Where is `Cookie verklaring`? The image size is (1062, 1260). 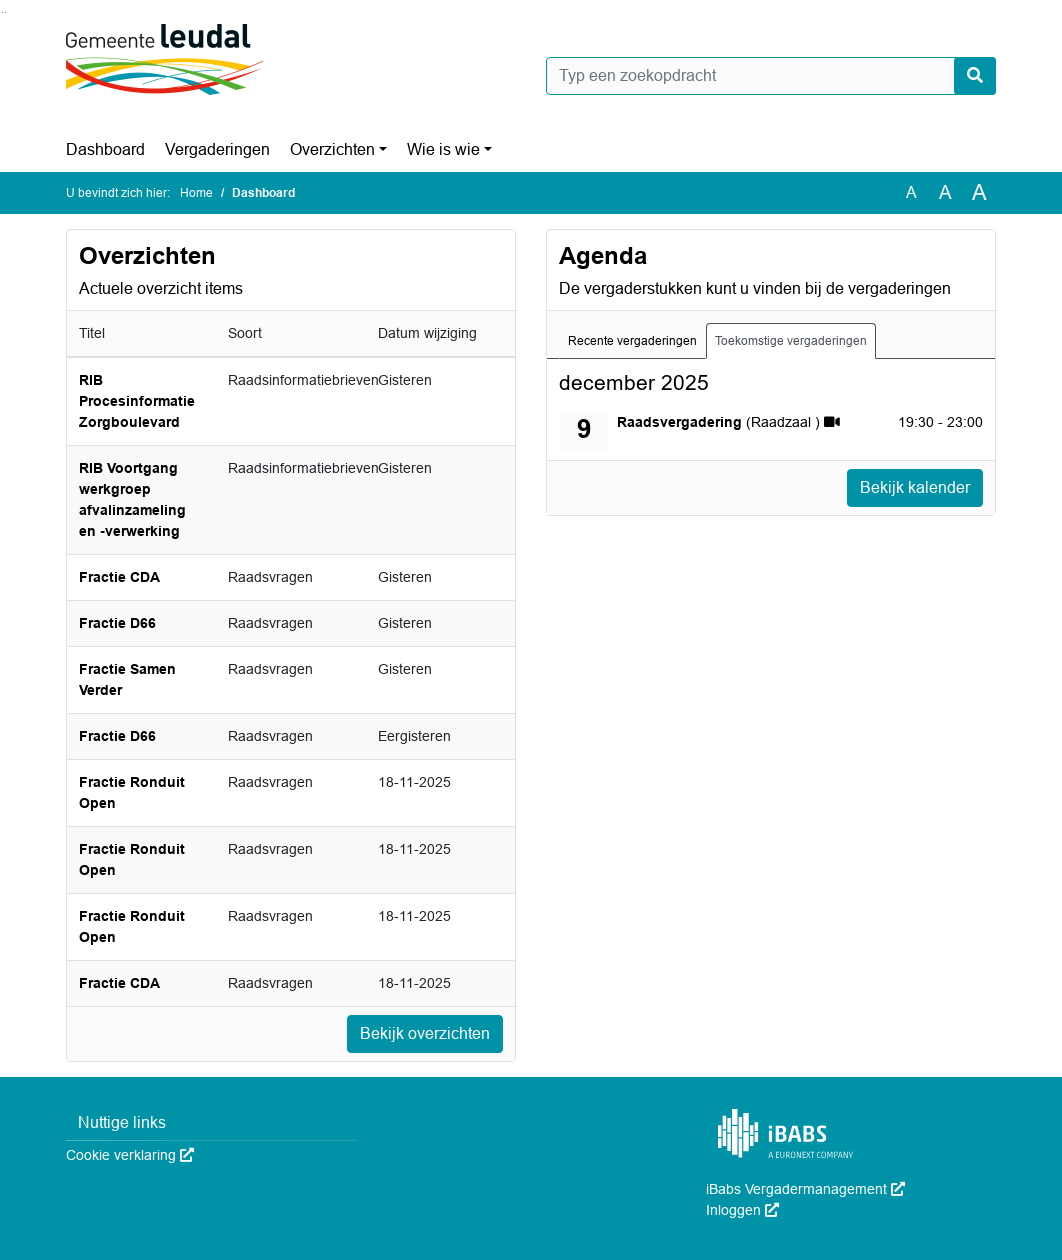 Cookie verklaring is located at coordinates (130, 1155).